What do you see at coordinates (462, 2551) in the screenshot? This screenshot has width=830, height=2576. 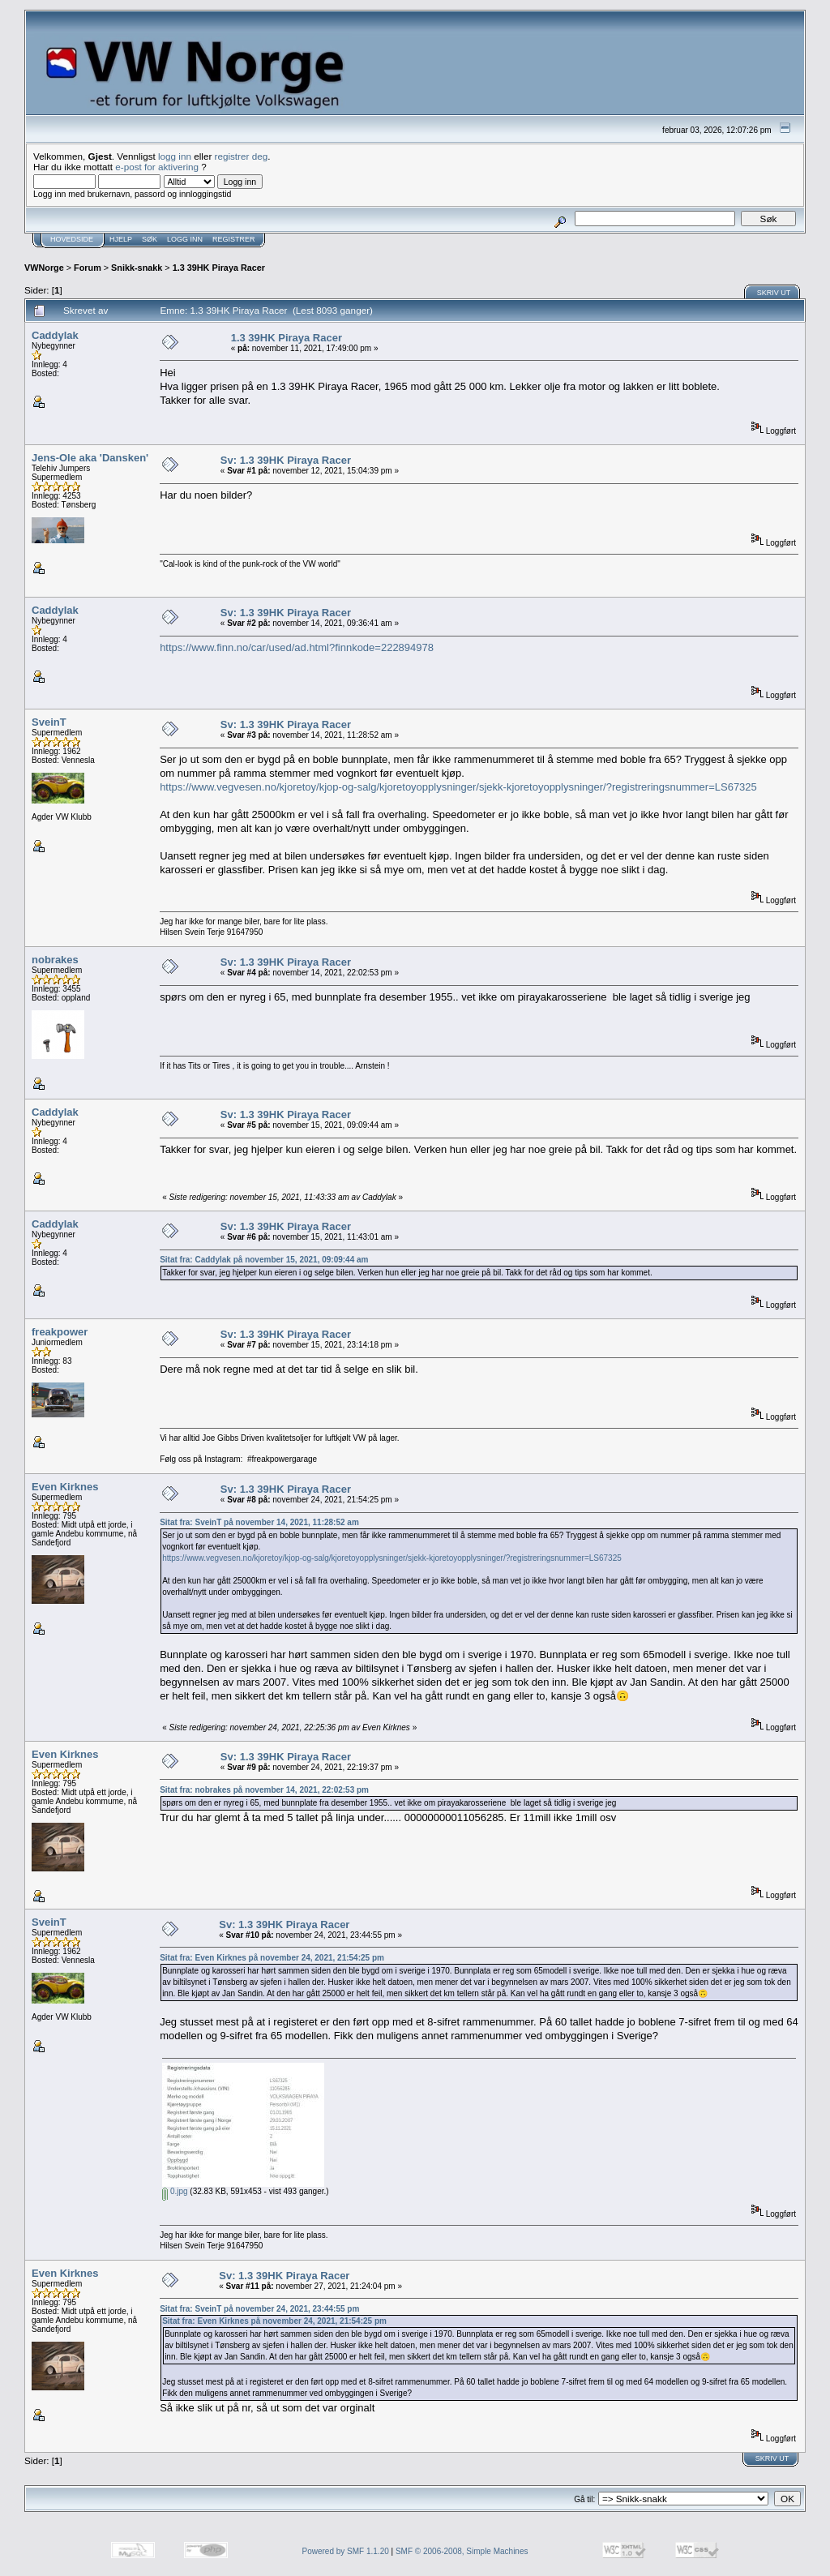 I see `SMF © 2006-2008, Simple Machines` at bounding box center [462, 2551].